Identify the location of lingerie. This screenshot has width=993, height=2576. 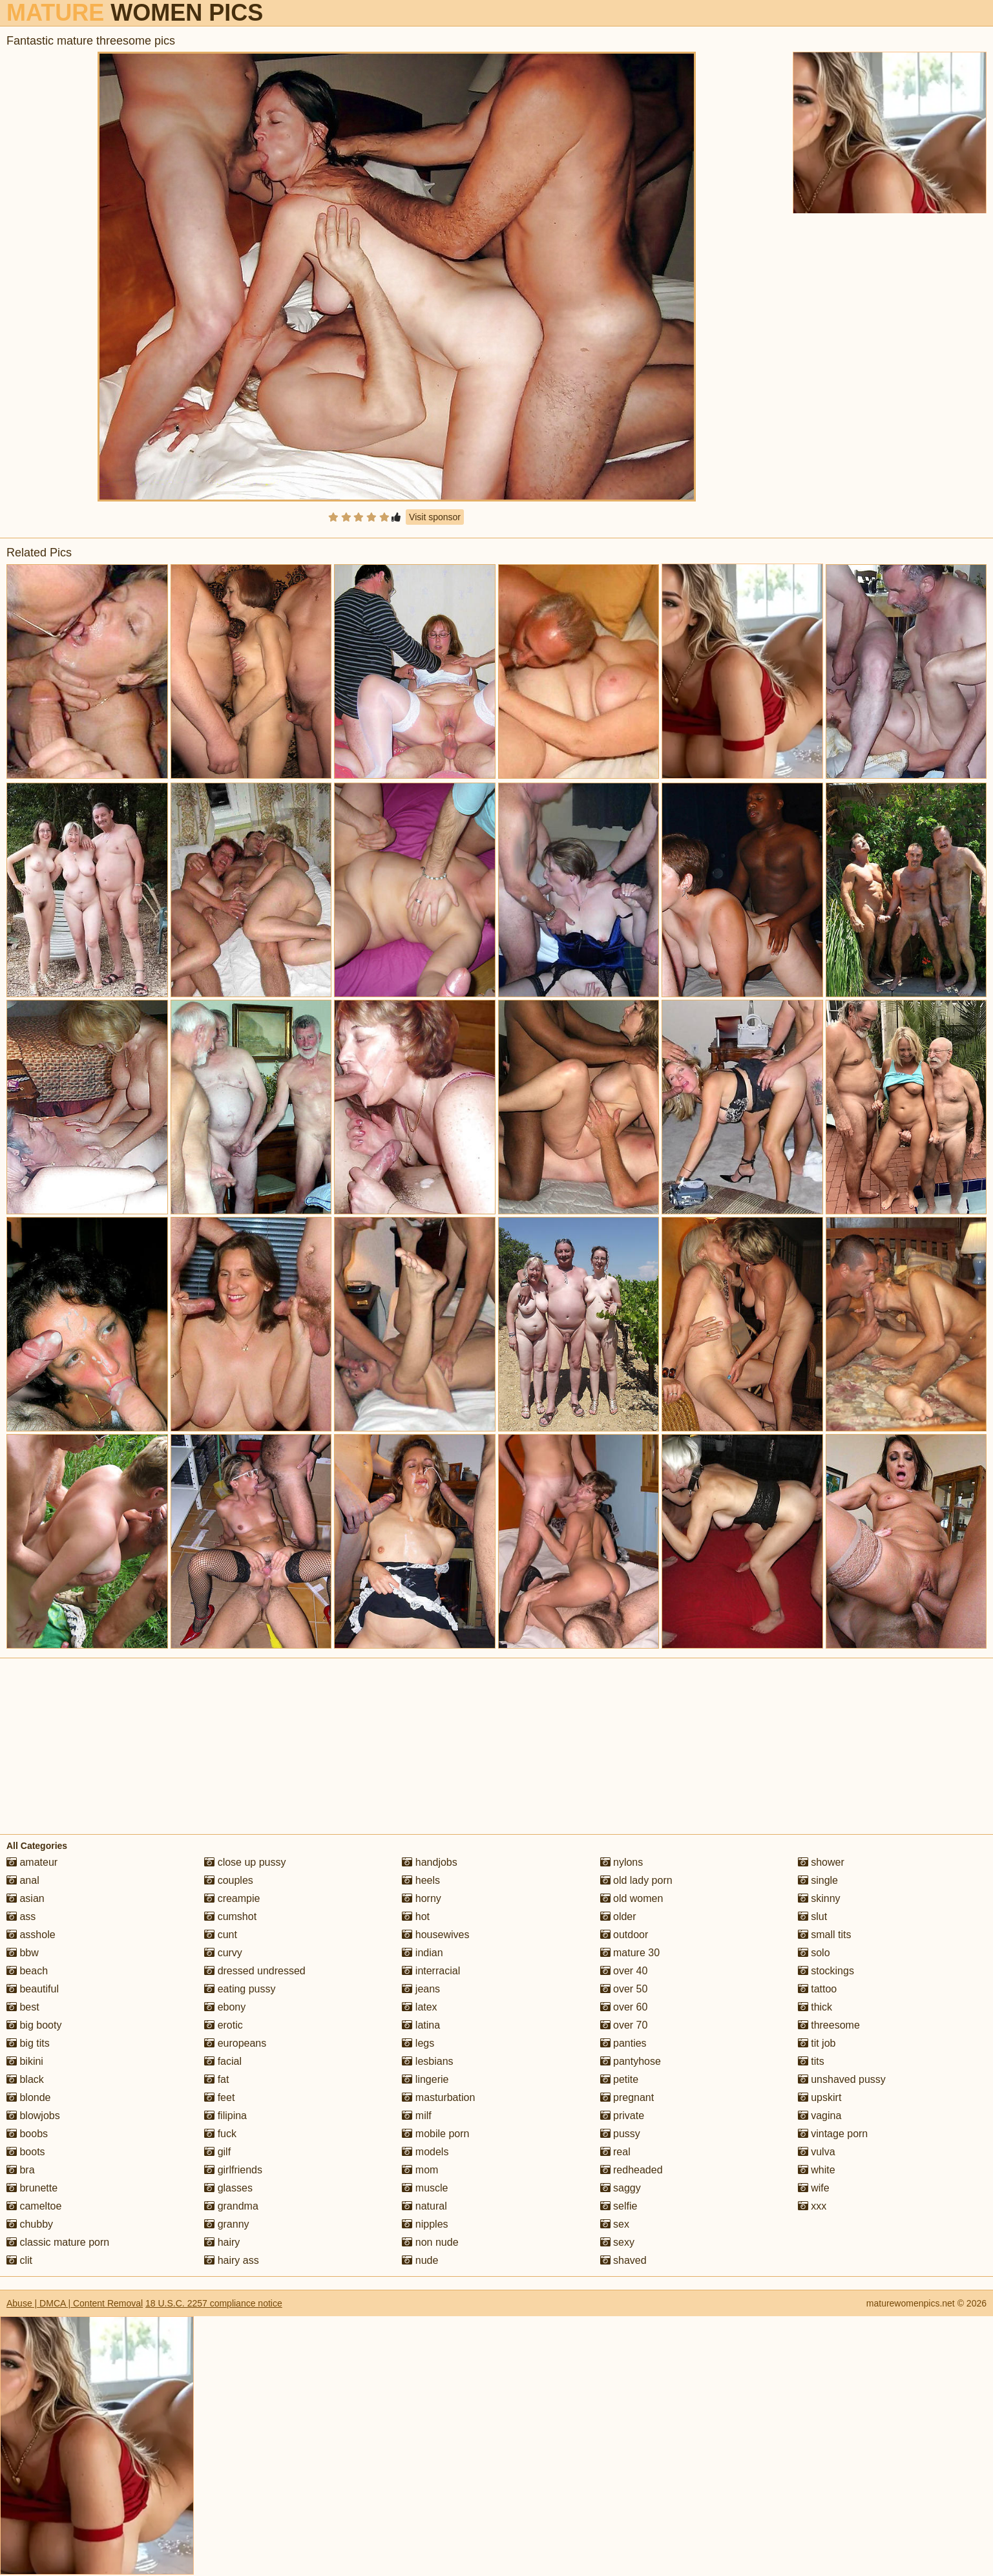
(425, 2079).